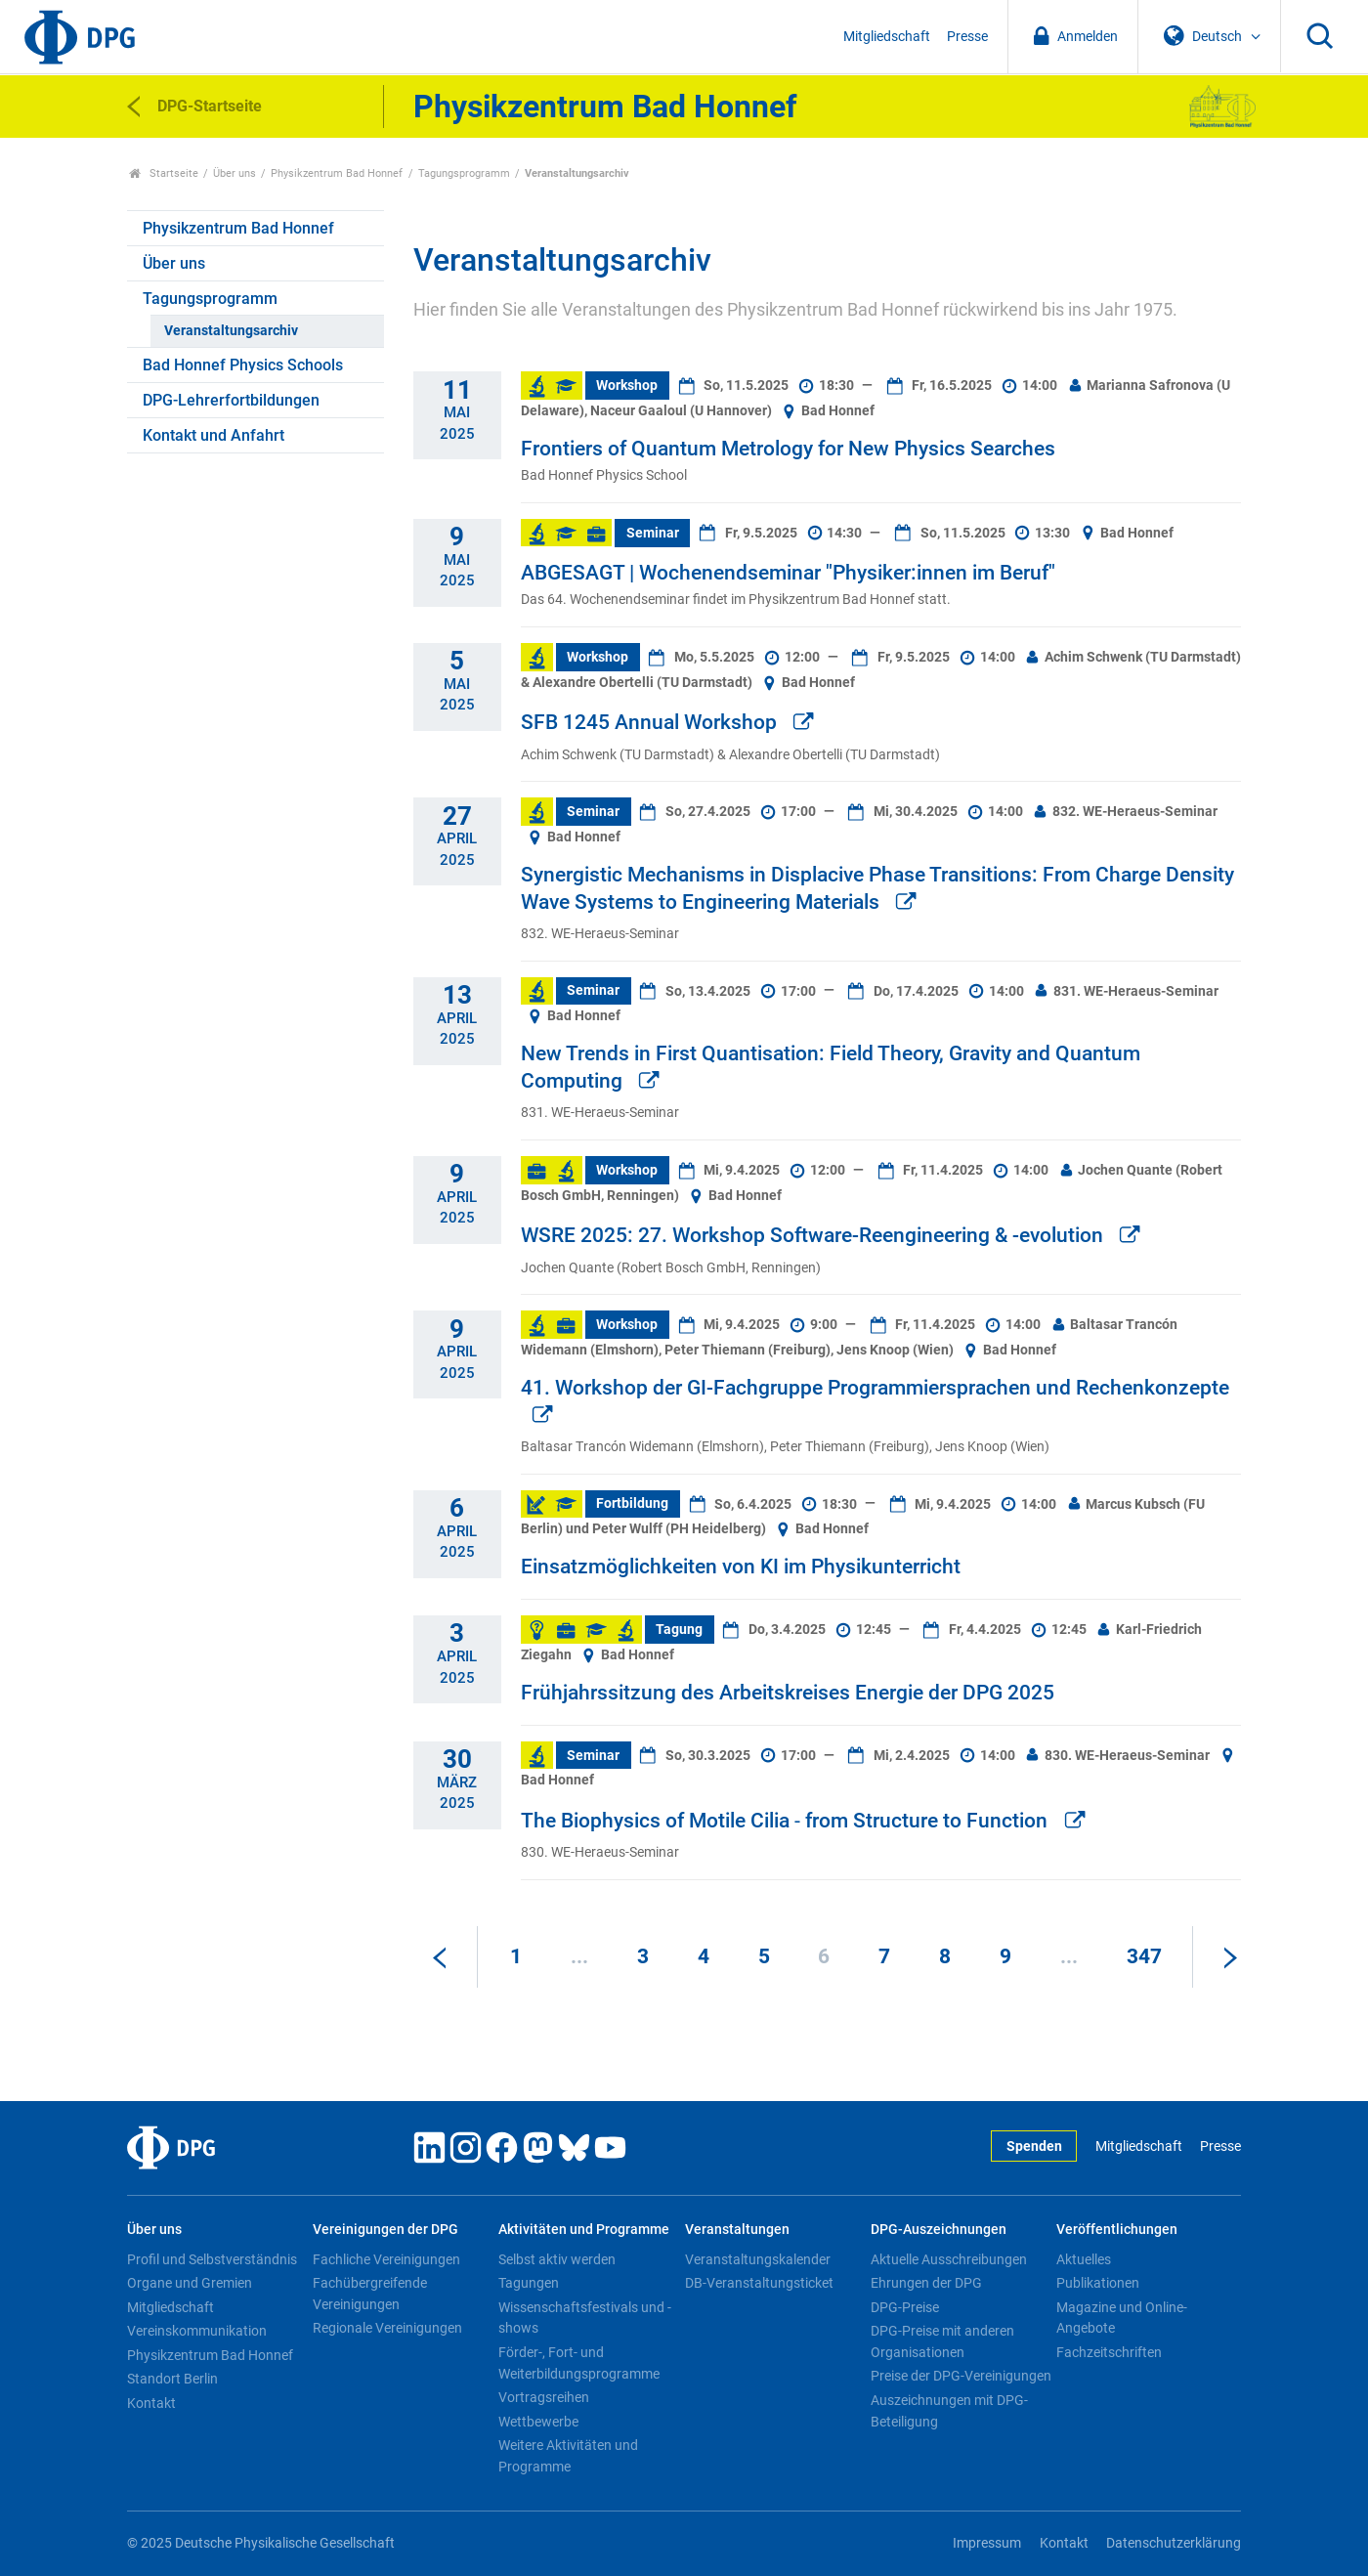  I want to click on Wissenschaftsfestivals und -shows, so click(584, 2318).